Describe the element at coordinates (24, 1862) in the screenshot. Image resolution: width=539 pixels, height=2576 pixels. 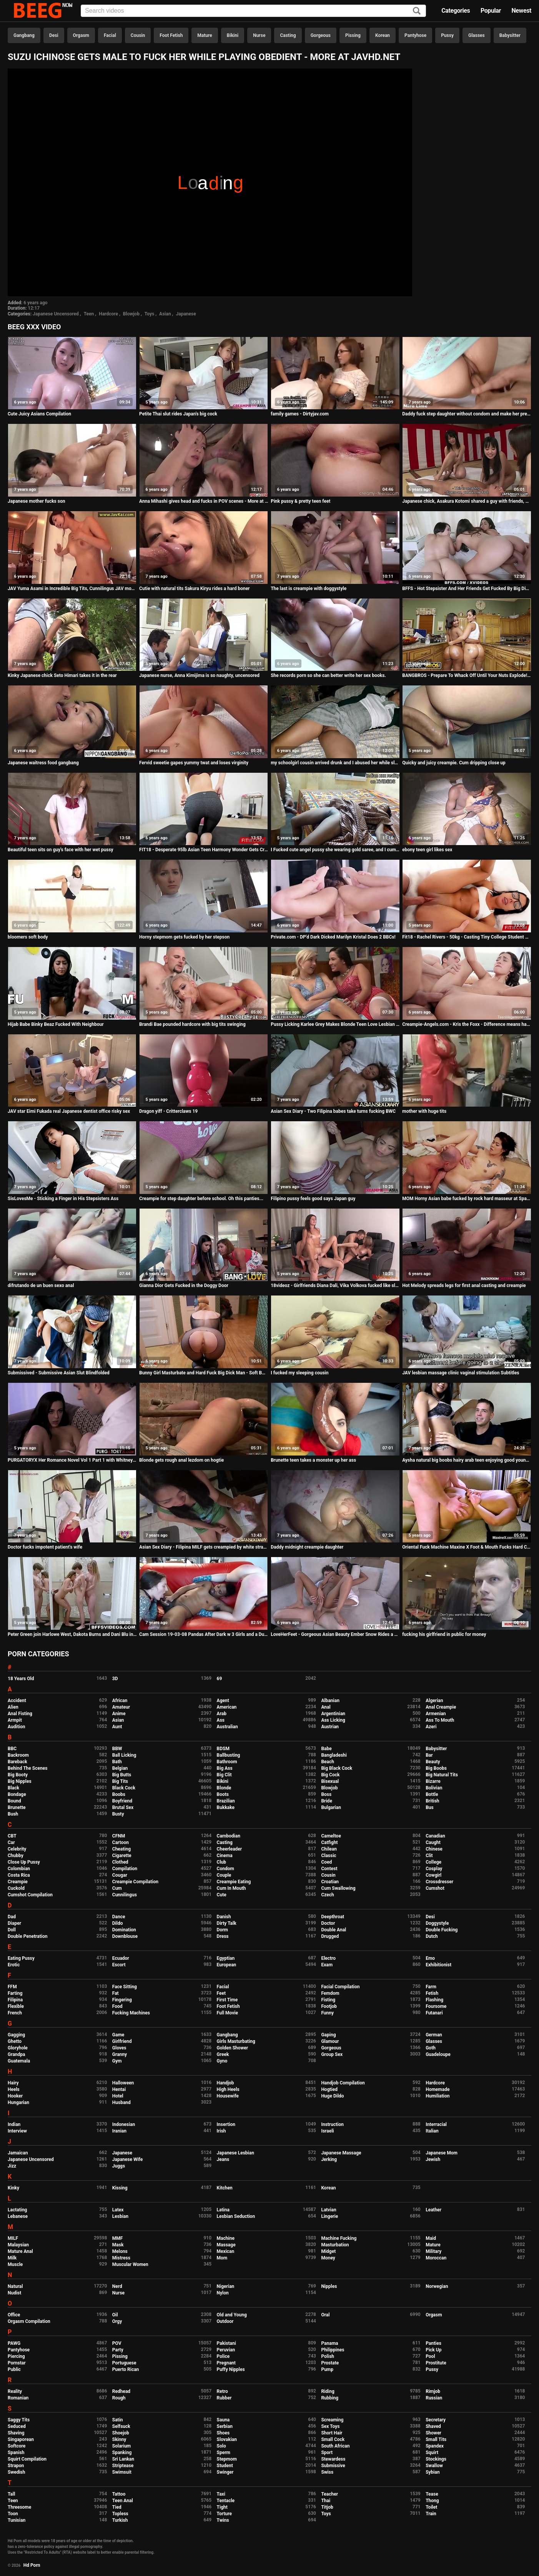
I see `Close Up Pussy` at that location.